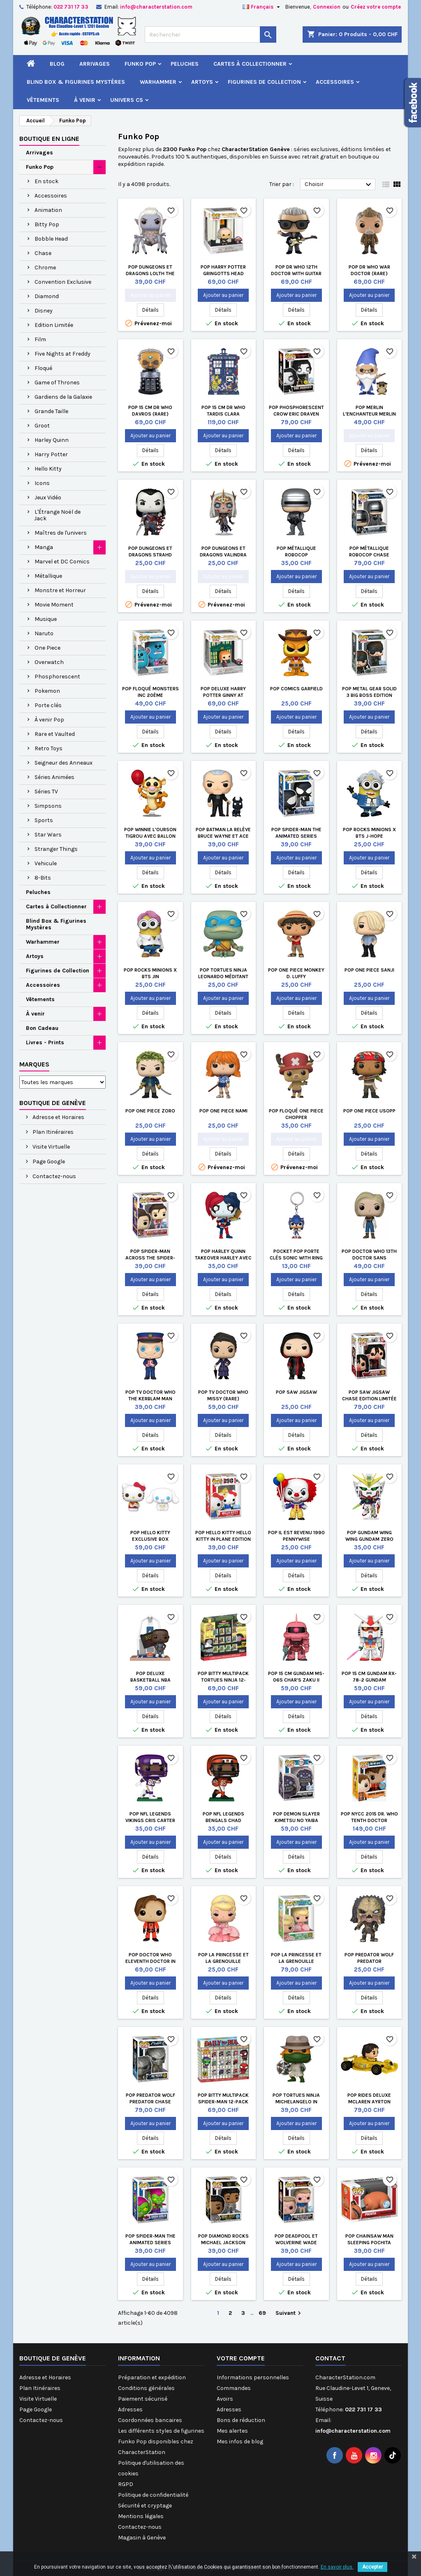 This screenshot has width=421, height=2576. Describe the element at coordinates (45, 1042) in the screenshot. I see `Livres - Prints` at that location.